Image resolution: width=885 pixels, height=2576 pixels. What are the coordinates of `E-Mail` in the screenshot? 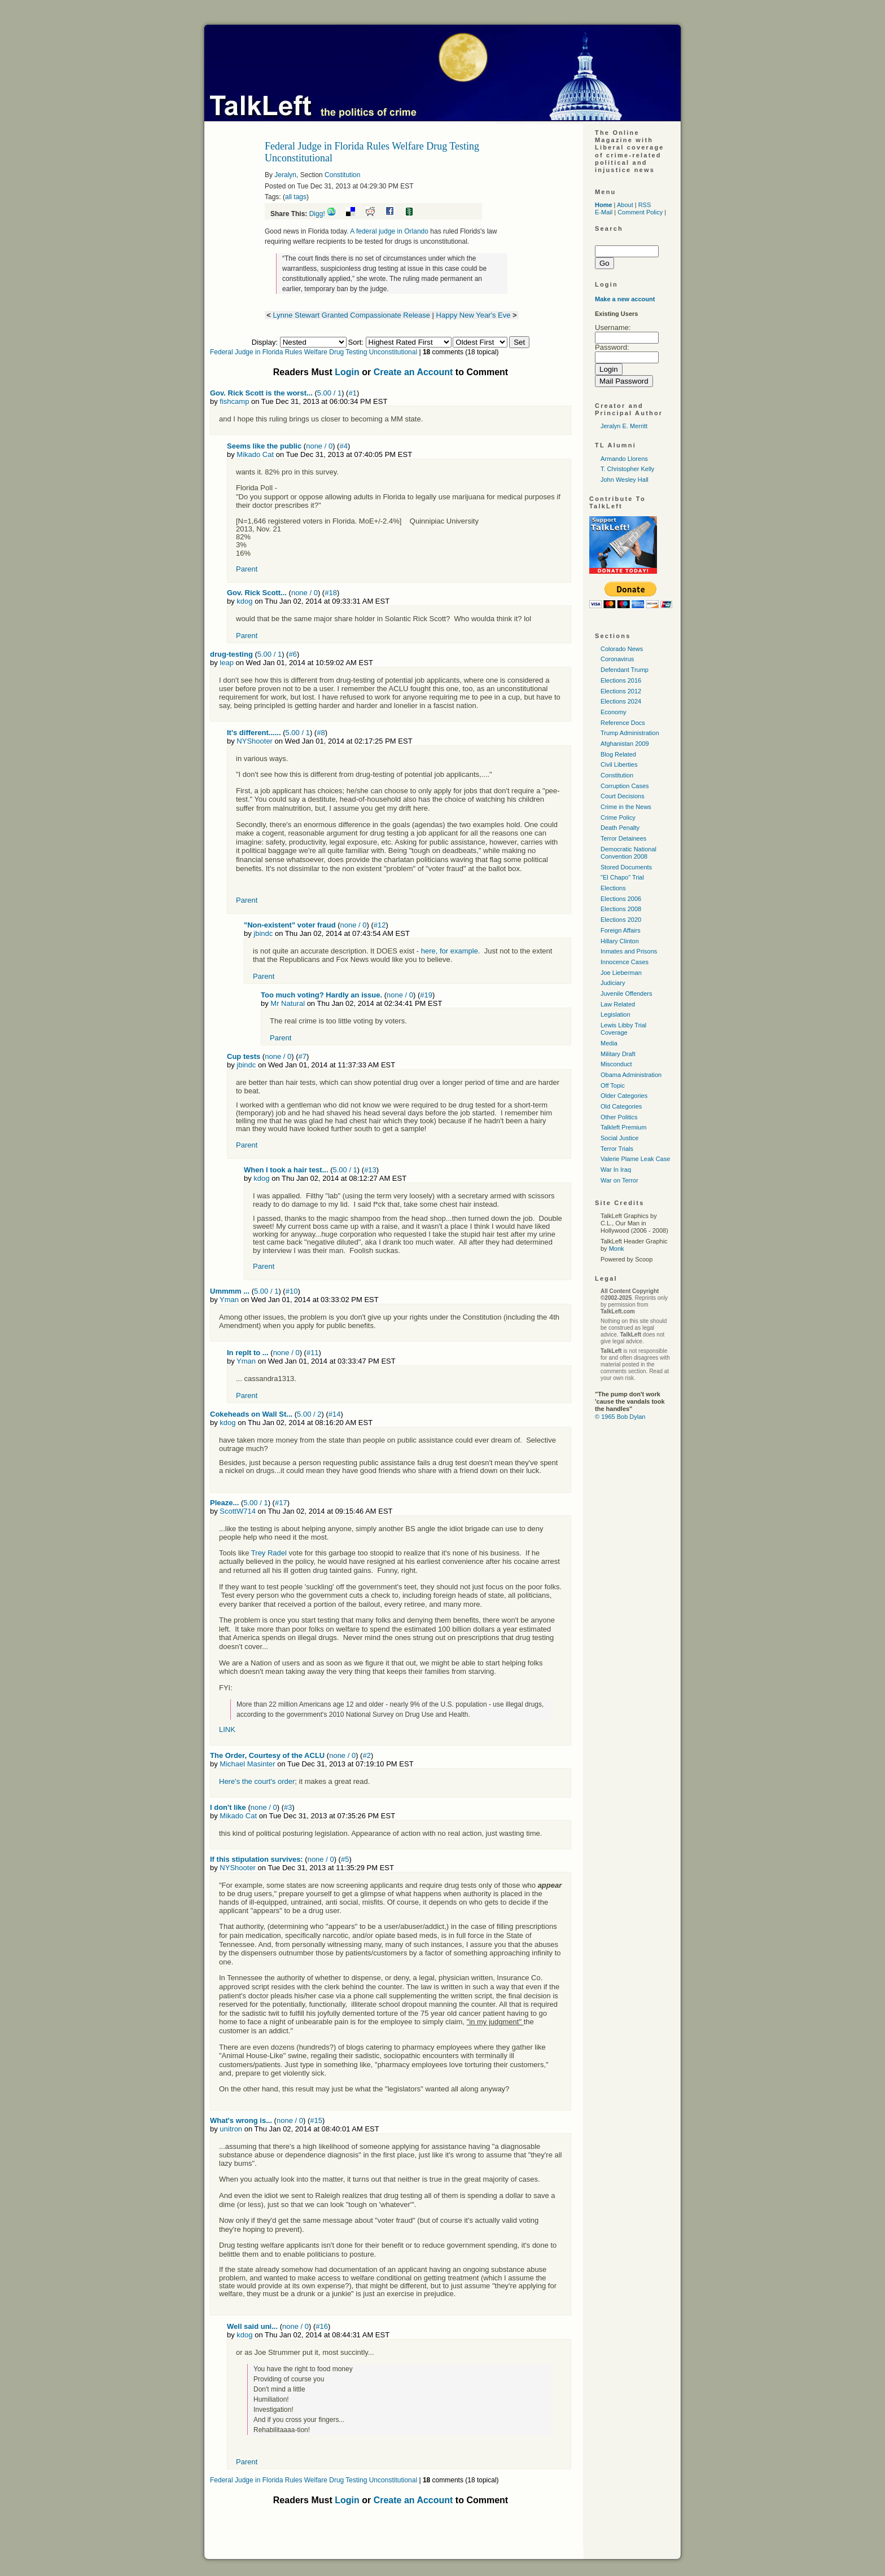 It's located at (603, 212).